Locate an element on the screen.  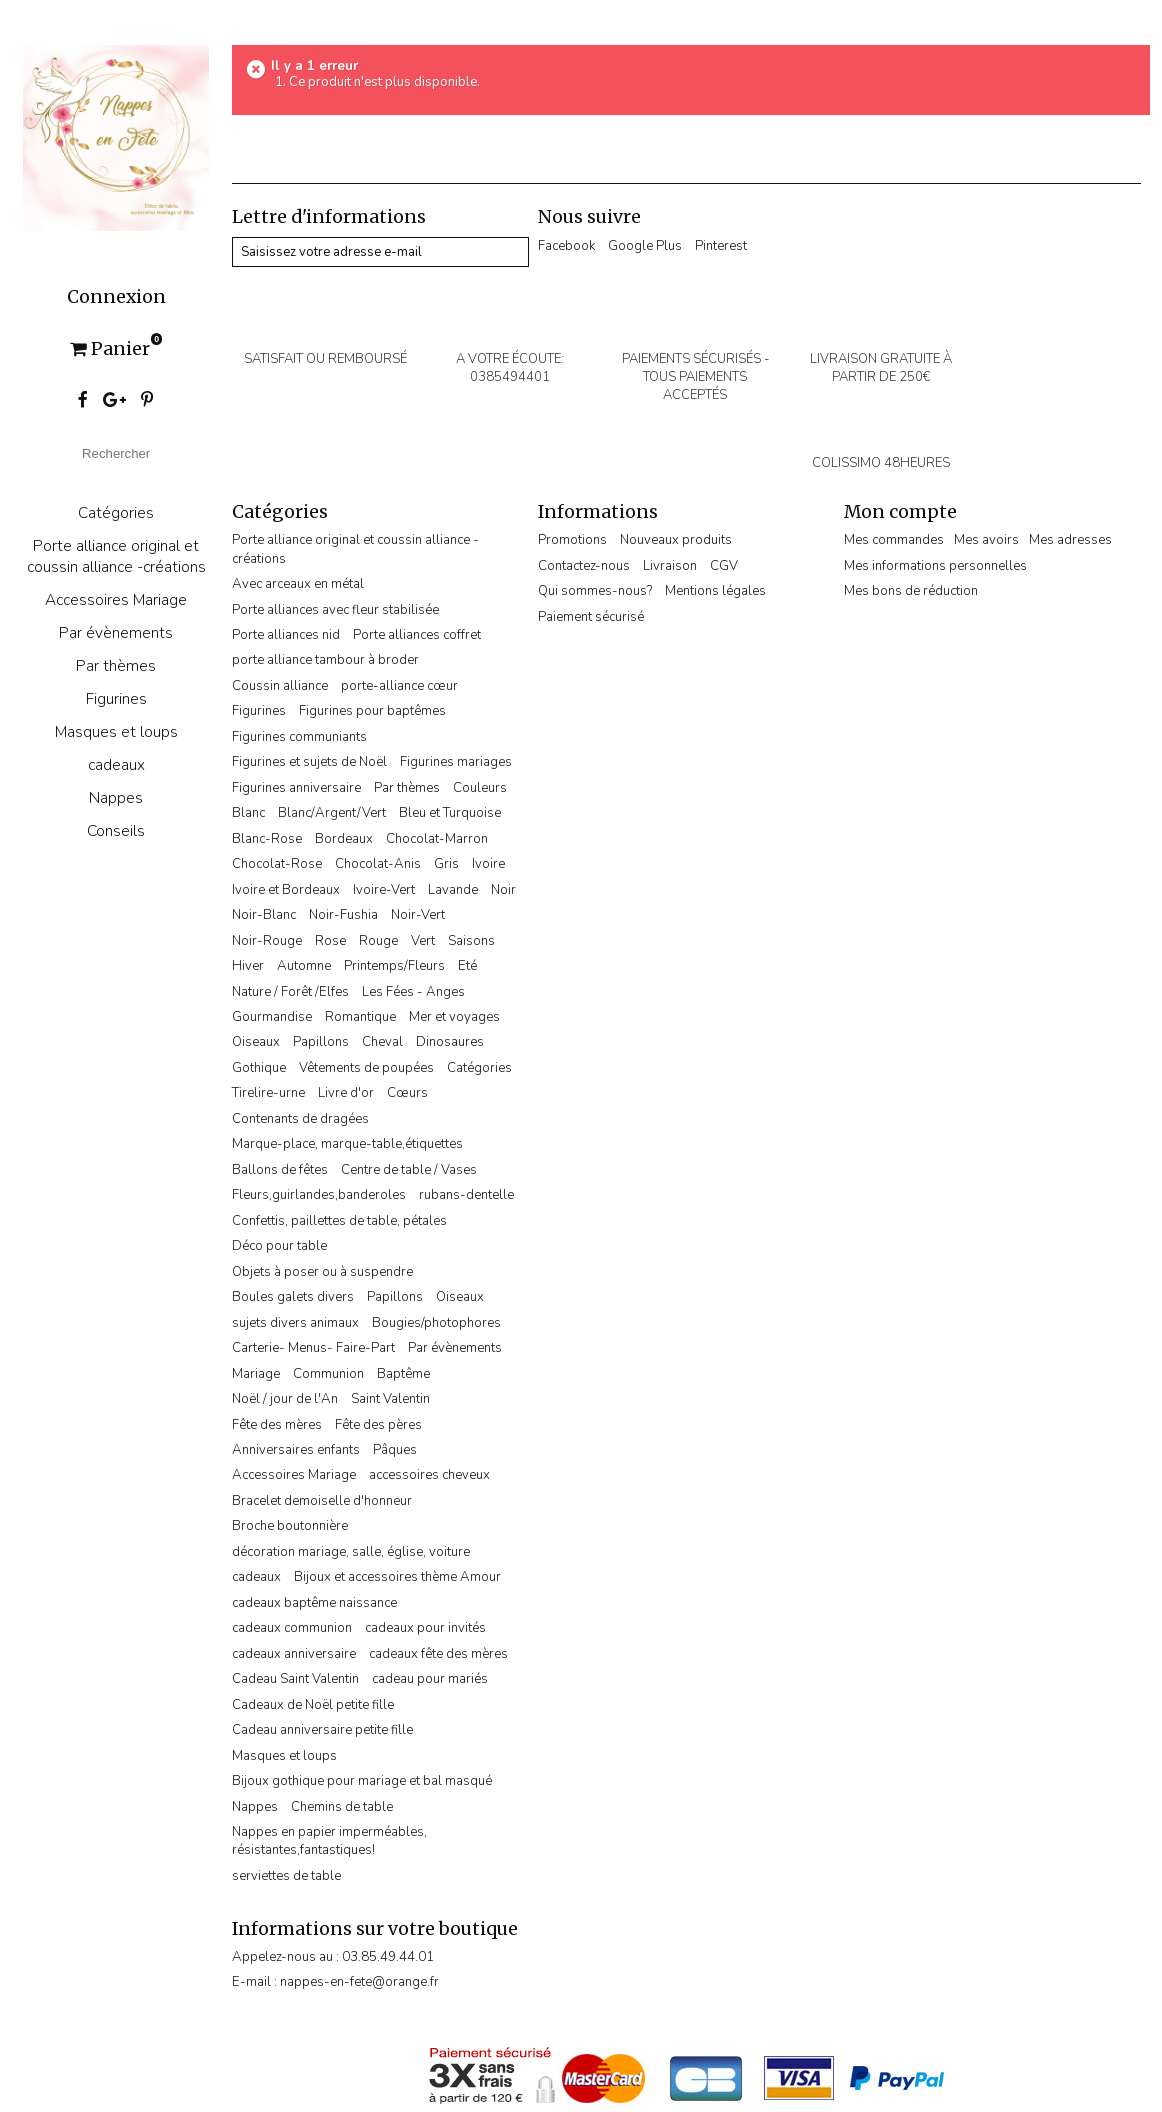
Livraison is located at coordinates (670, 566).